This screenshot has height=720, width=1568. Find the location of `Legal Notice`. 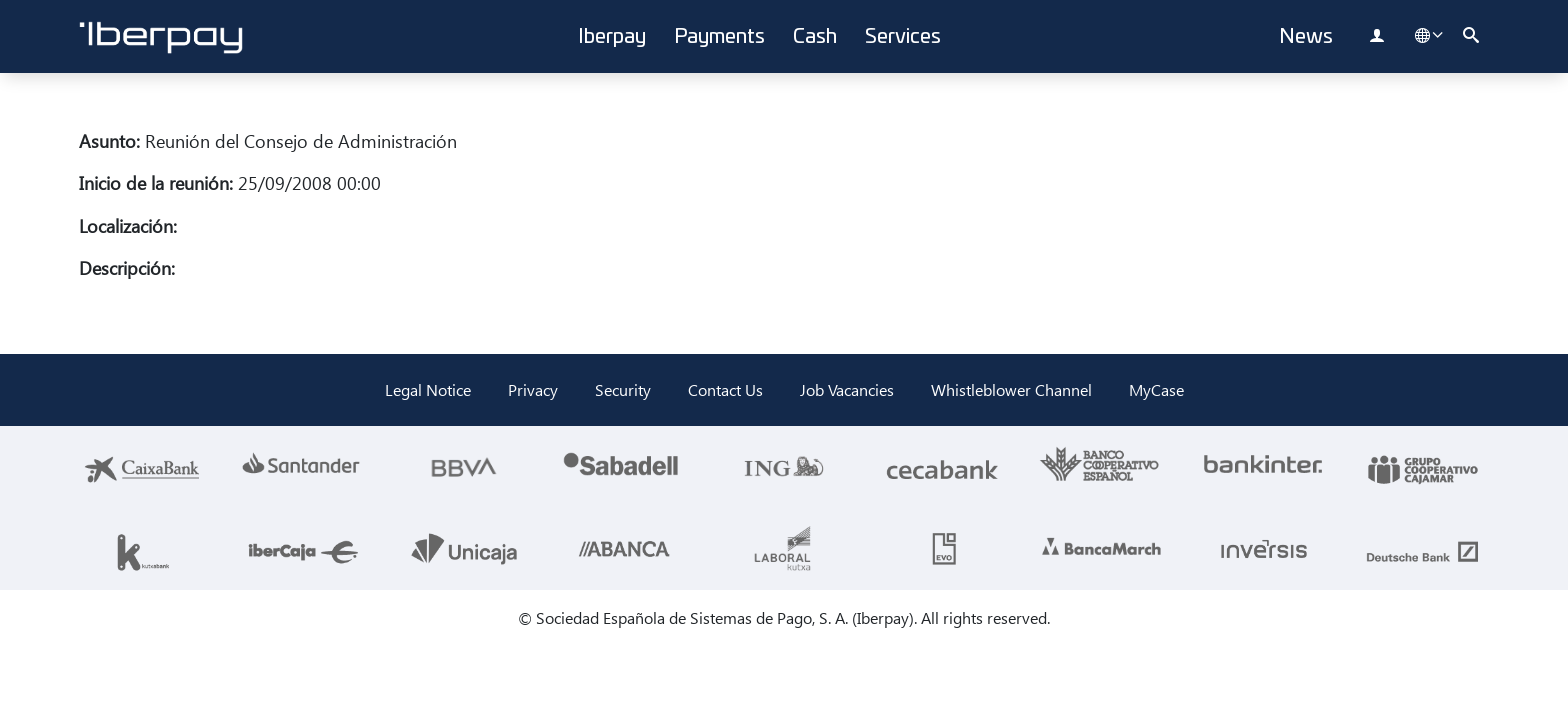

Legal Notice is located at coordinates (428, 389).